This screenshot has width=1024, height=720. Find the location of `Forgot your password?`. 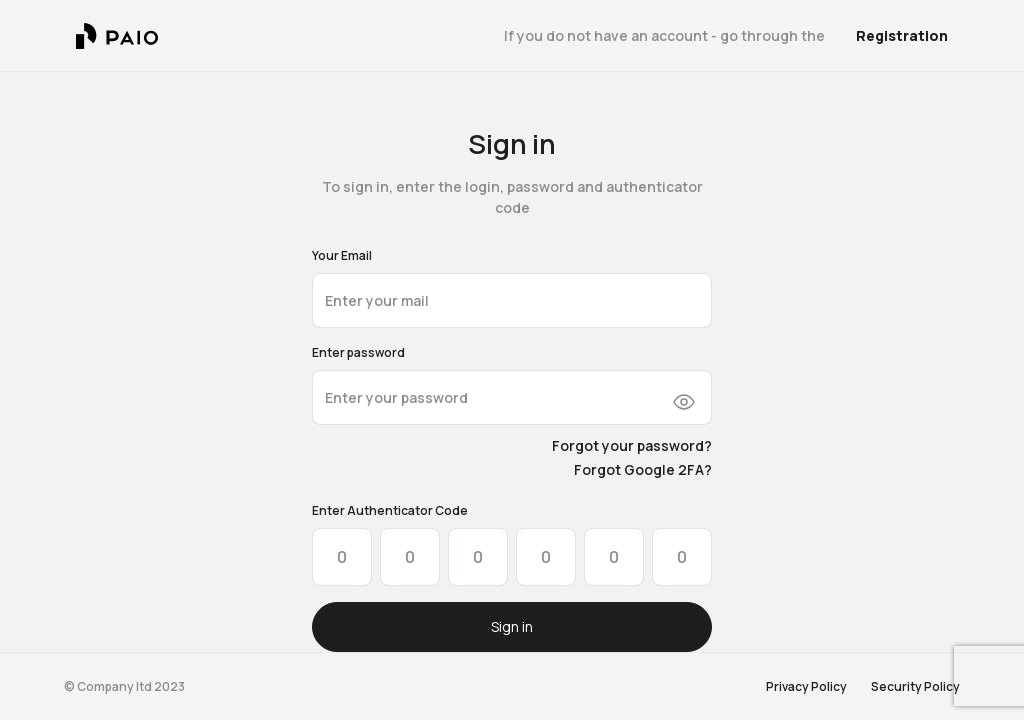

Forgot your password? is located at coordinates (632, 445).